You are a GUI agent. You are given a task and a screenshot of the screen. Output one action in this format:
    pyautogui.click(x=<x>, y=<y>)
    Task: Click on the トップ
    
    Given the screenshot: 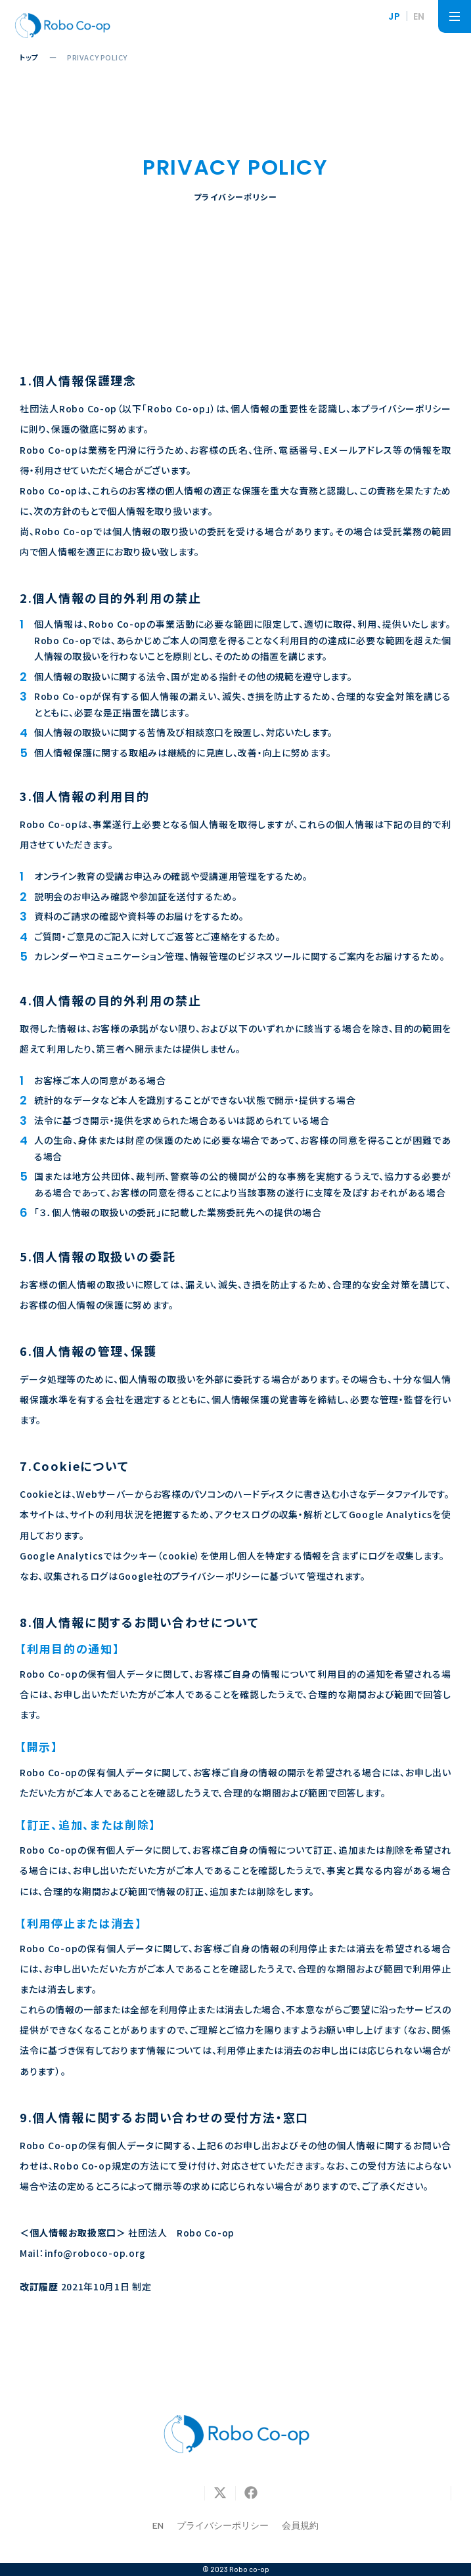 What is the action you would take?
    pyautogui.click(x=29, y=57)
    